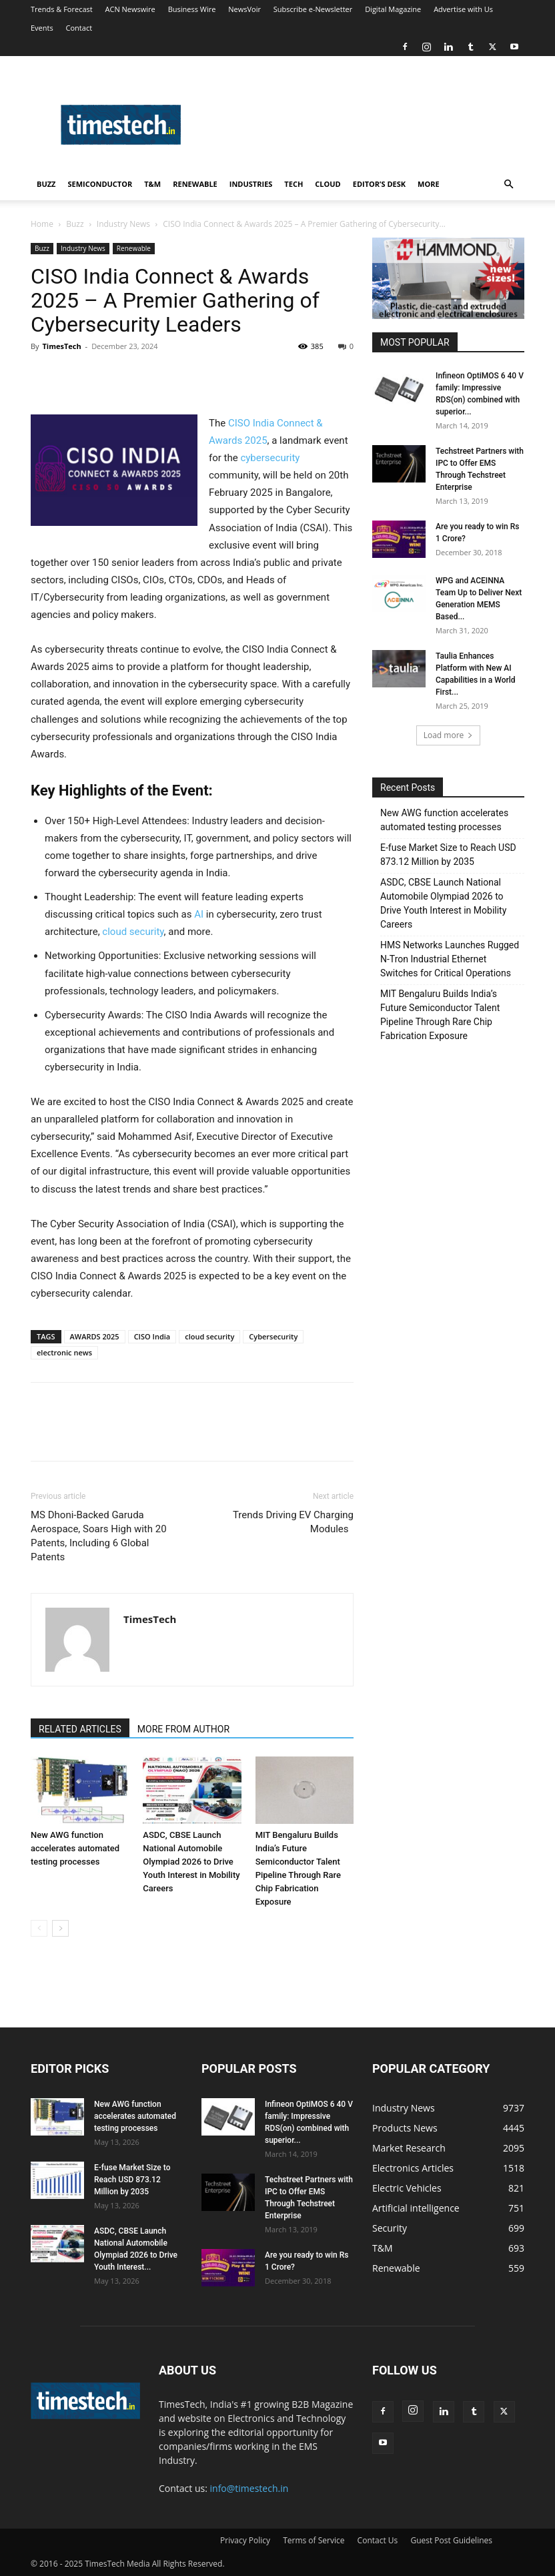 The image size is (555, 2576). I want to click on electronic news, so click(64, 1352).